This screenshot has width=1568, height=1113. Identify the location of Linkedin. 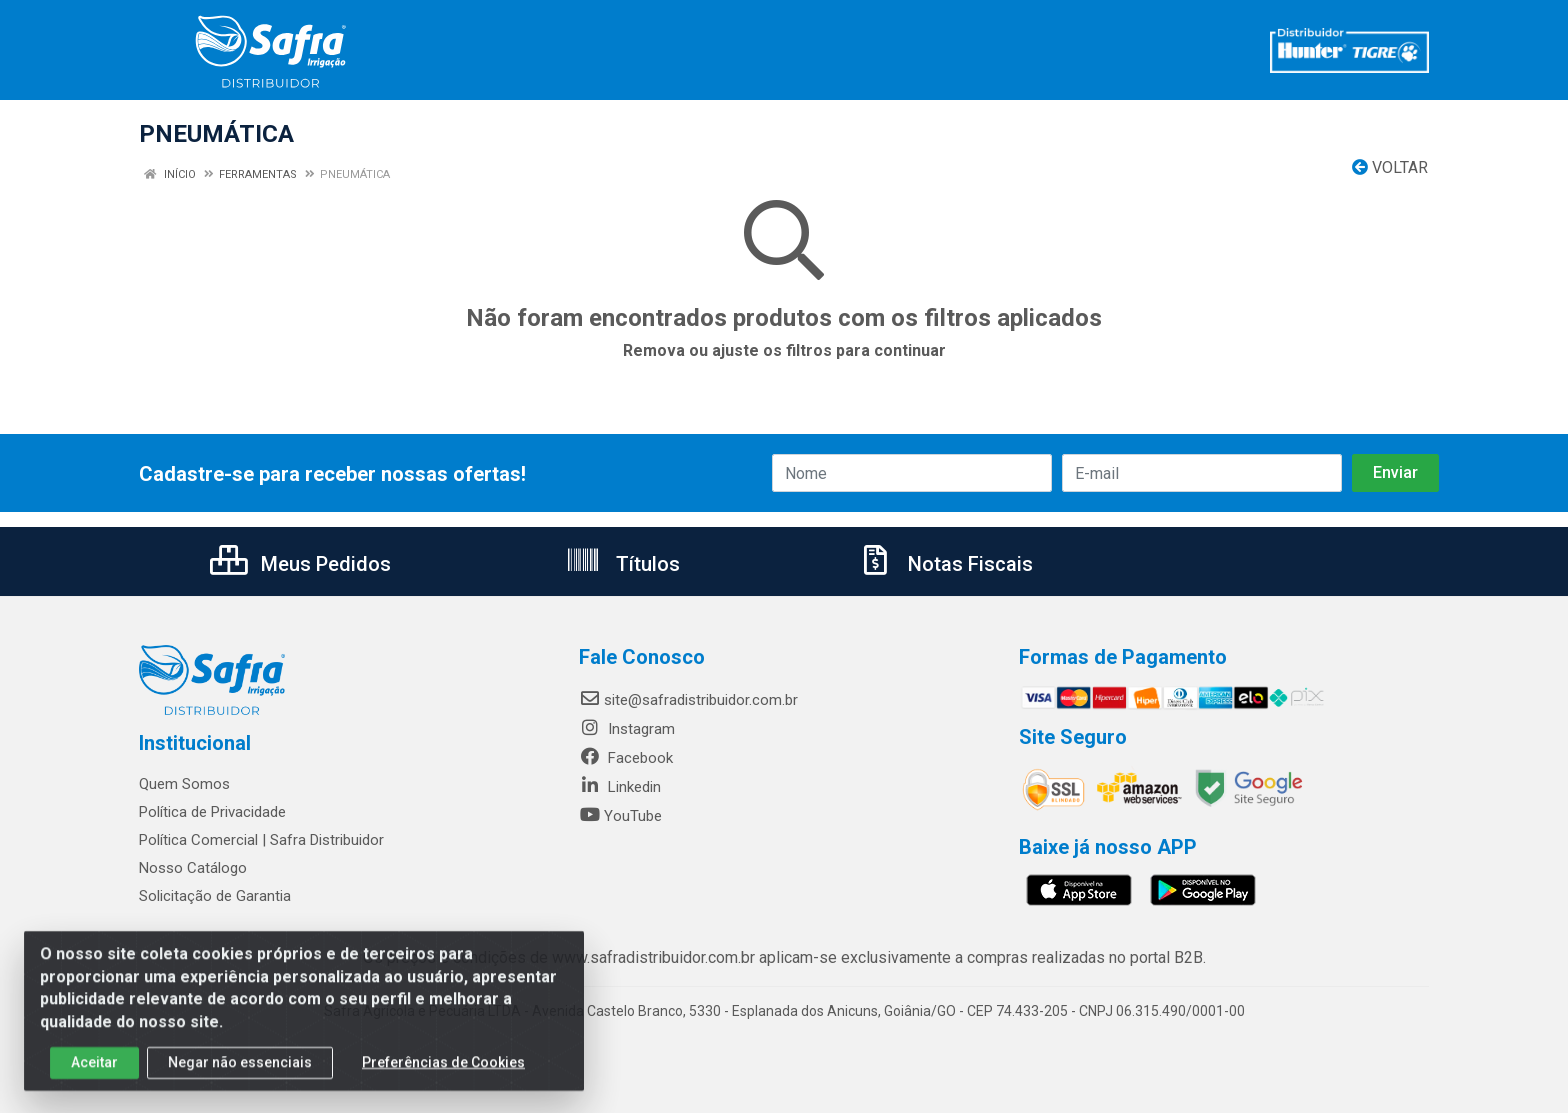
(620, 787).